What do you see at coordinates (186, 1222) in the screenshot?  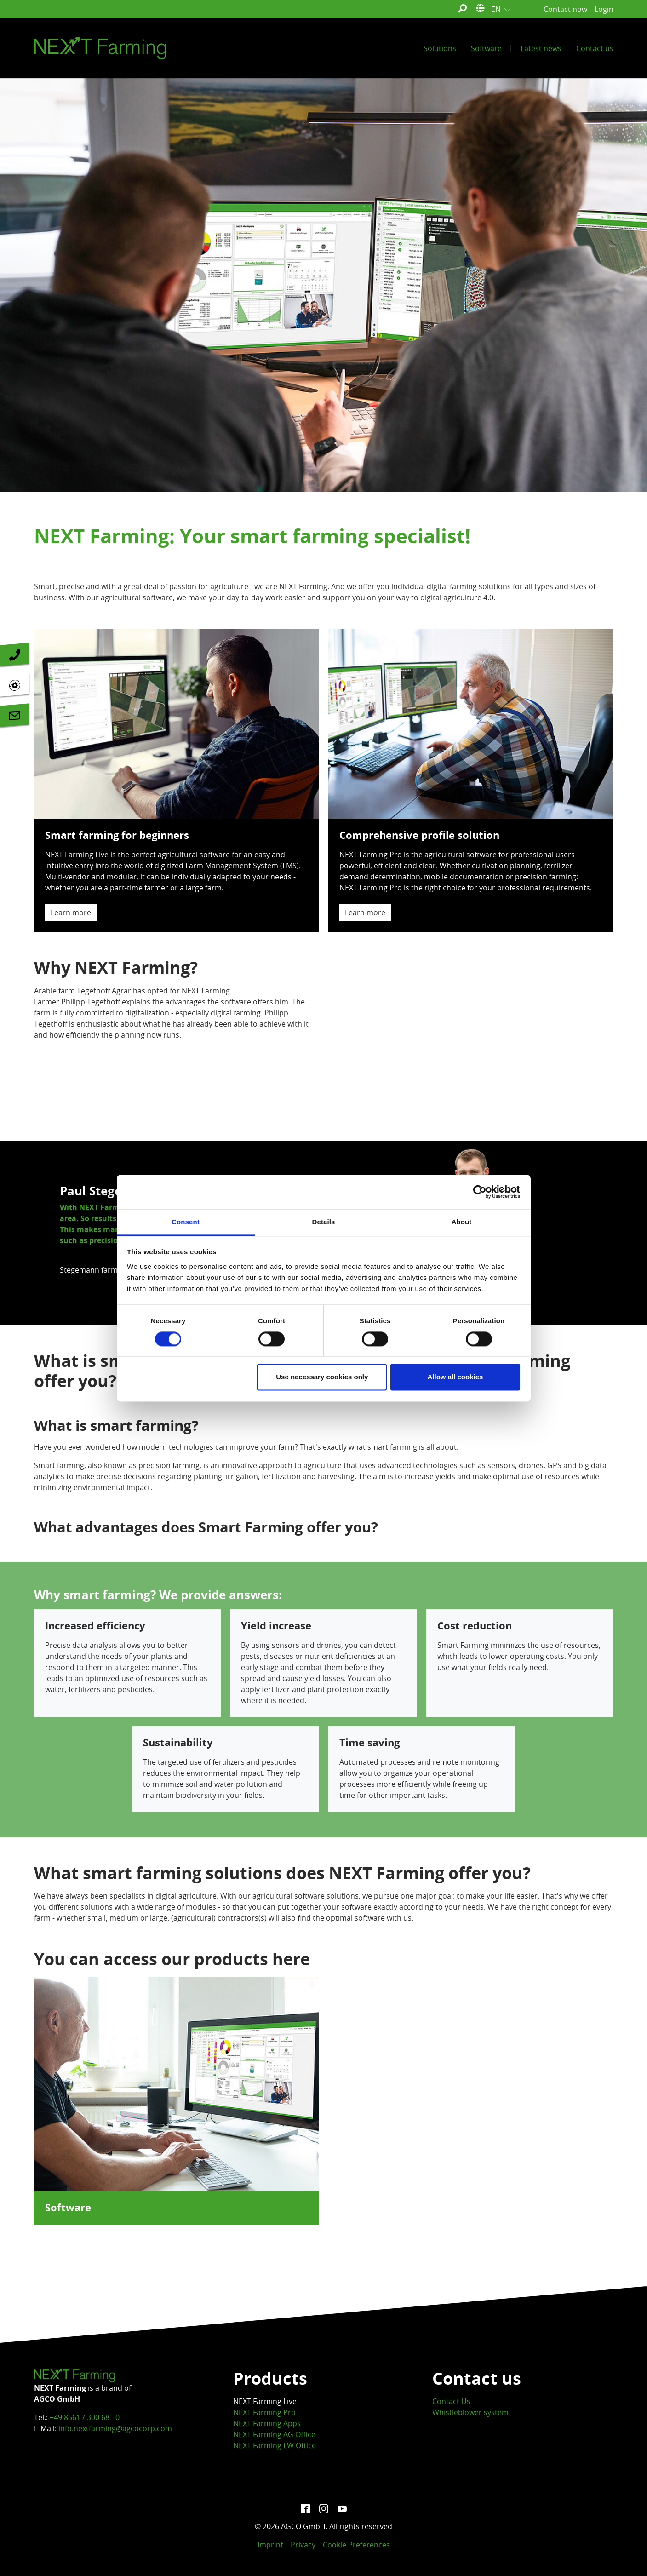 I see `Consent [tab]` at bounding box center [186, 1222].